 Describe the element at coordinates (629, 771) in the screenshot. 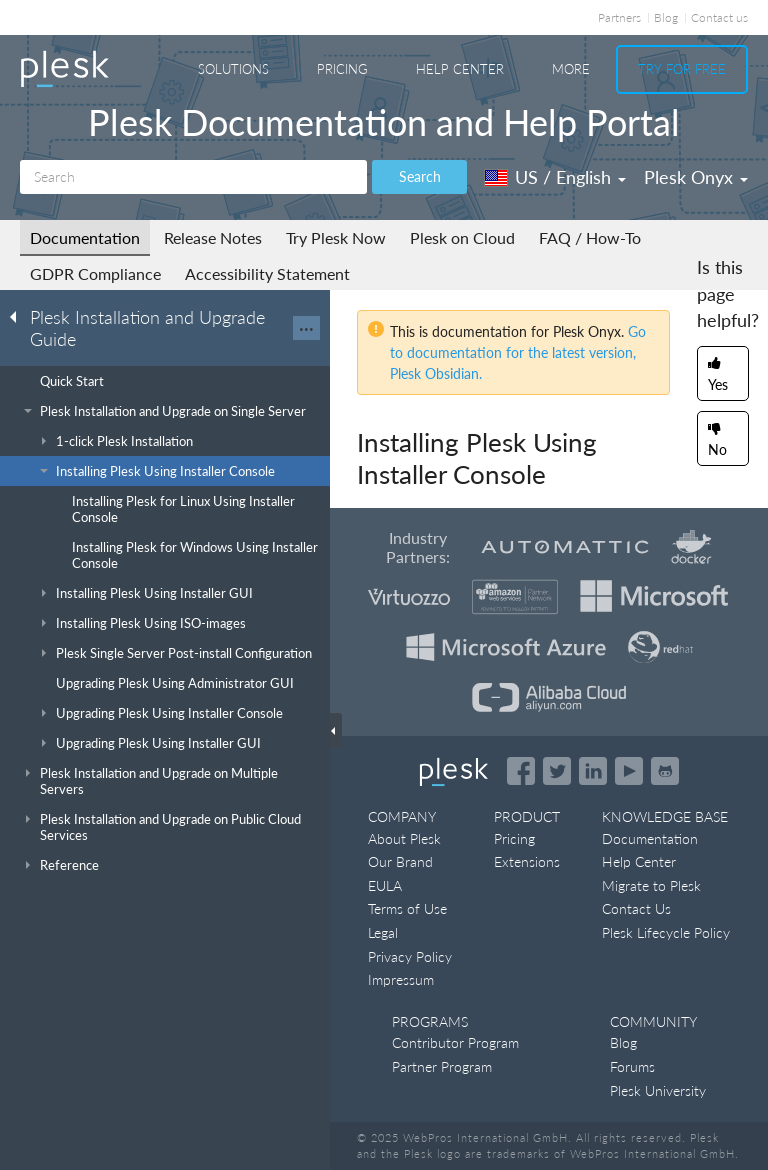

I see `[Watch the Plesk videos on YouTube]` at that location.